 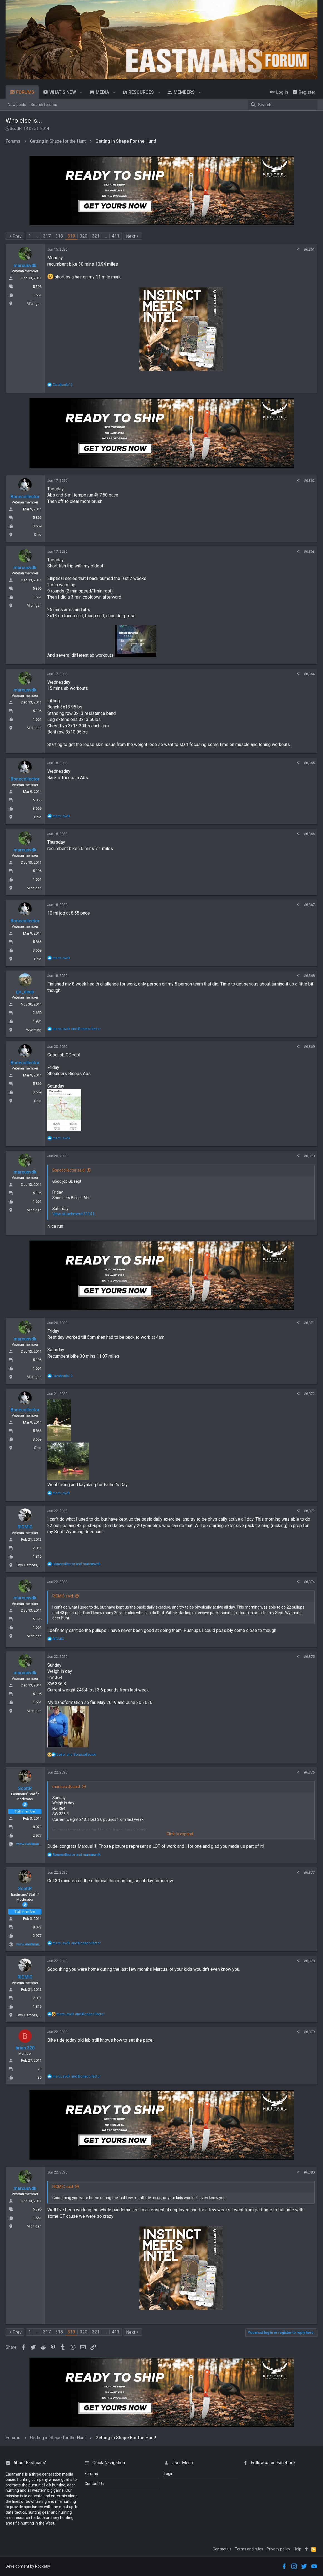 I want to click on #6,364, so click(x=309, y=674).